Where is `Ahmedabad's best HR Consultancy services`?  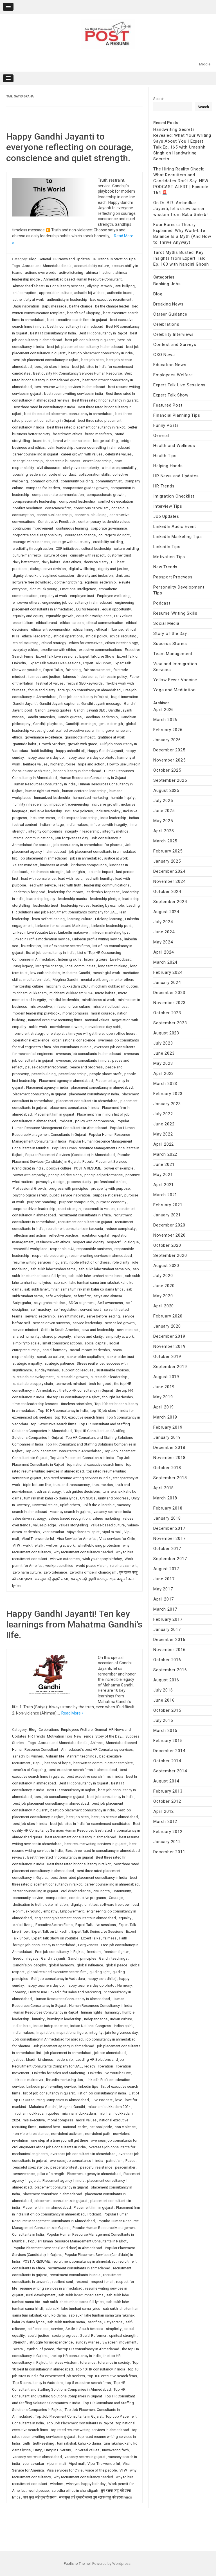
Ahmedabad's best HR Consultancy services is located at coordinates (48, 286).